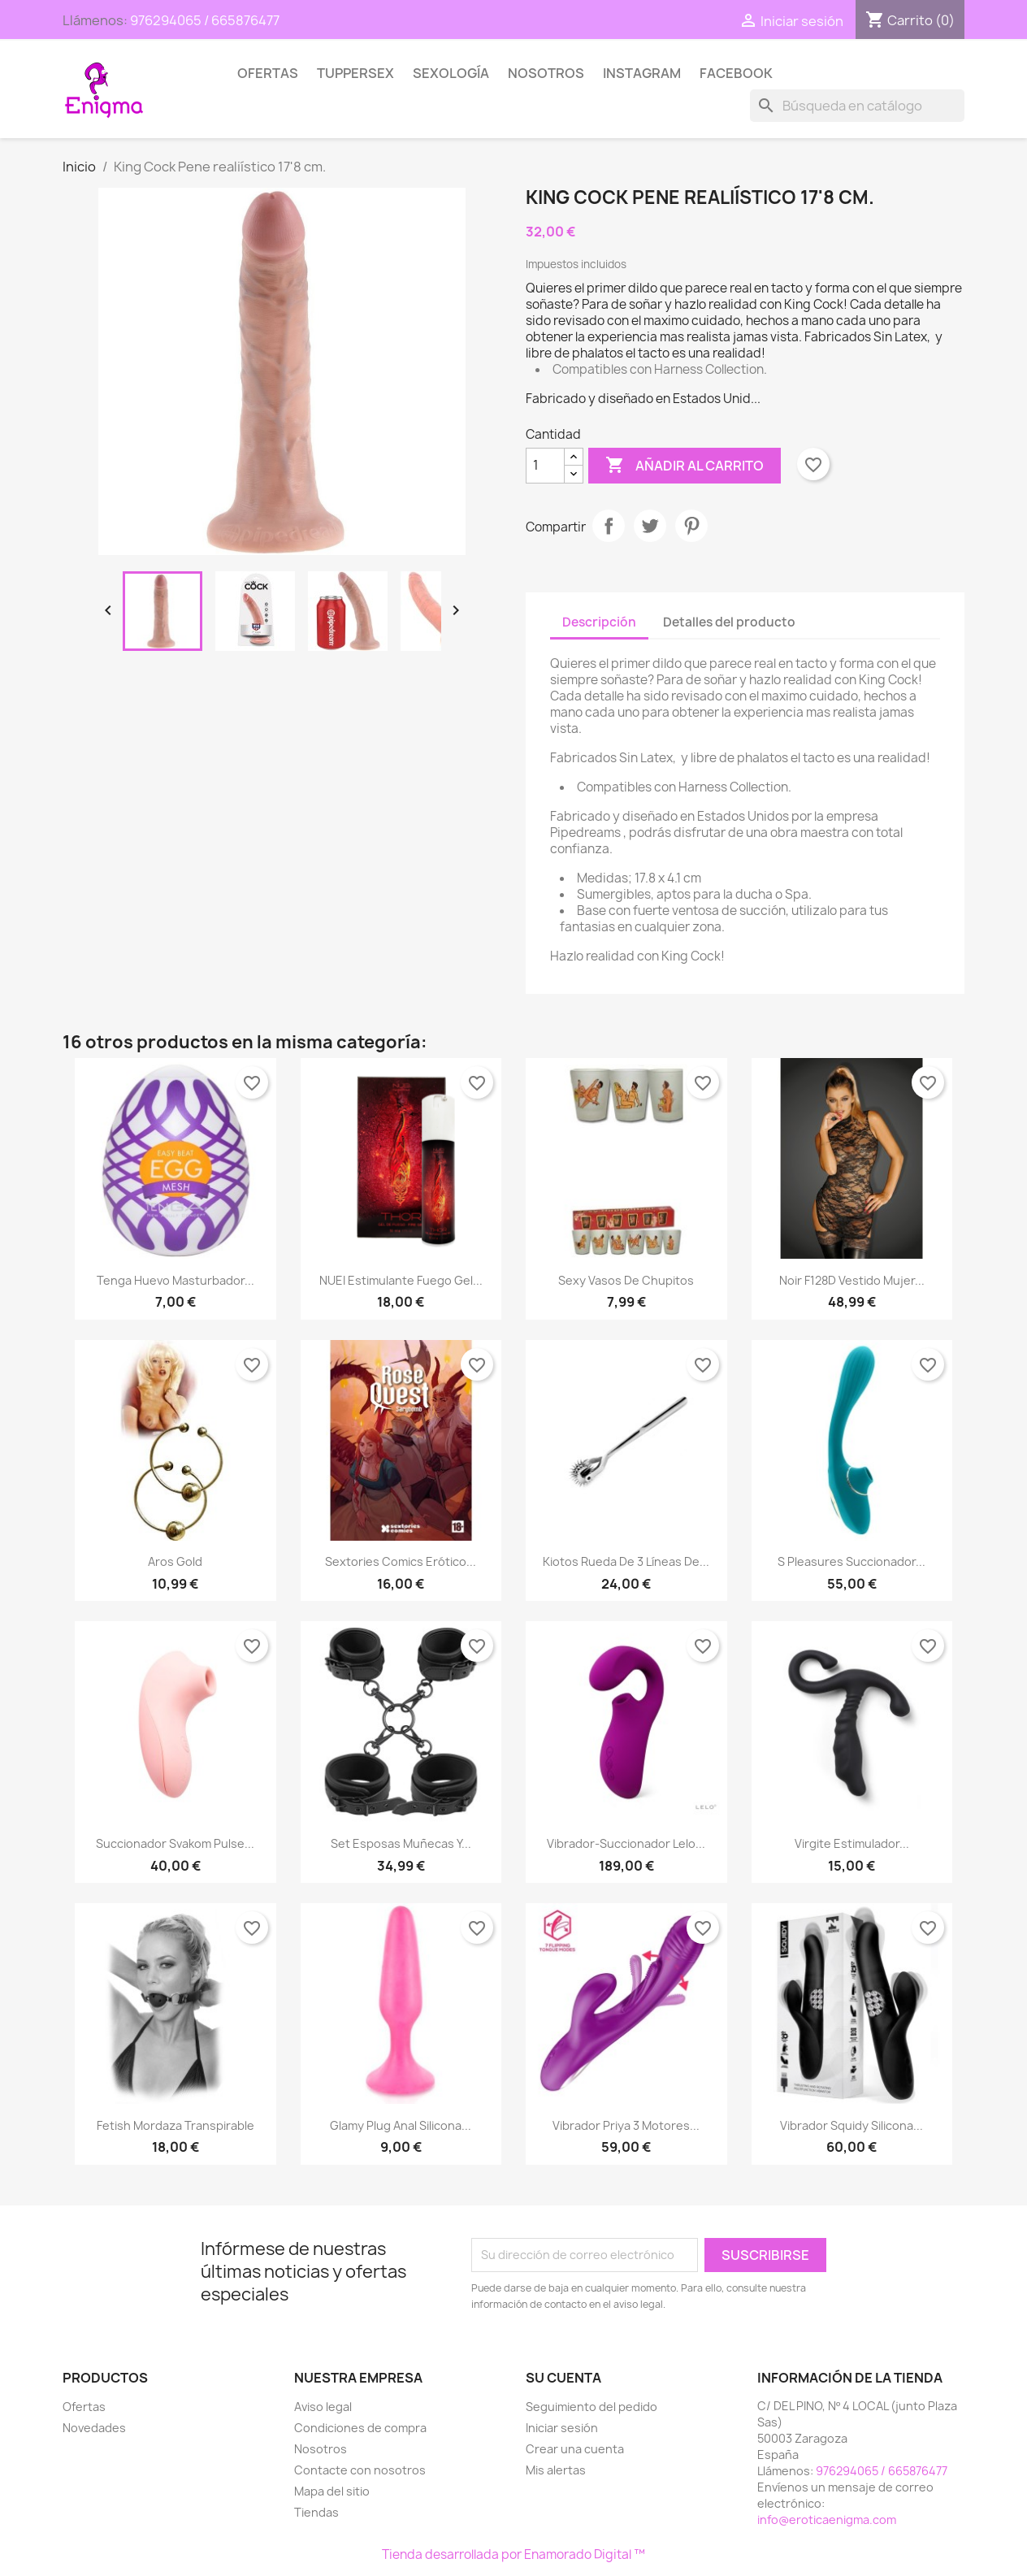  I want to click on Vibrador Squidy Silicona..., so click(851, 2125).